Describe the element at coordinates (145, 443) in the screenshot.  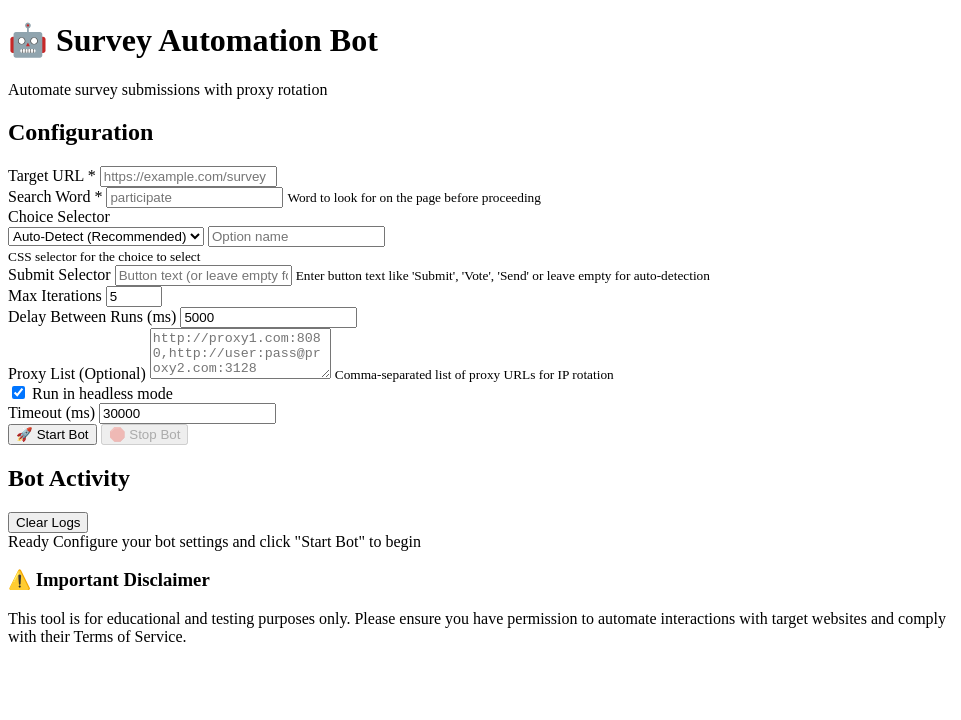
I see `🛑 Stop Bot` at that location.